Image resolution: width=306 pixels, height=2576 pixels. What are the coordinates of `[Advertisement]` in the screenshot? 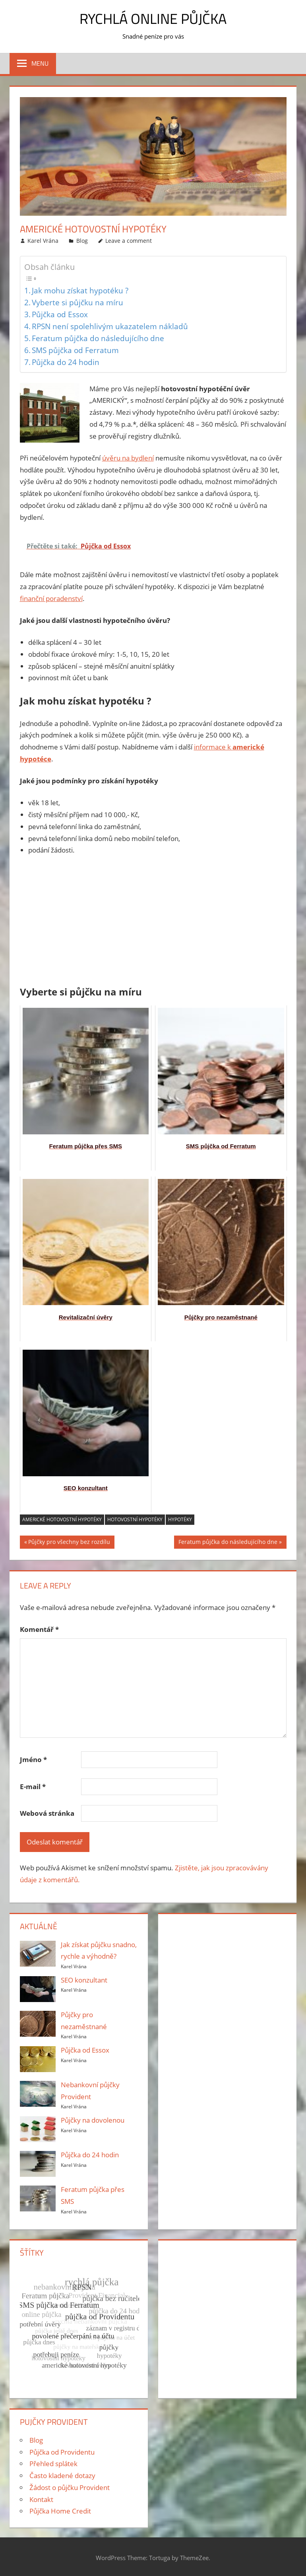 It's located at (153, 922).